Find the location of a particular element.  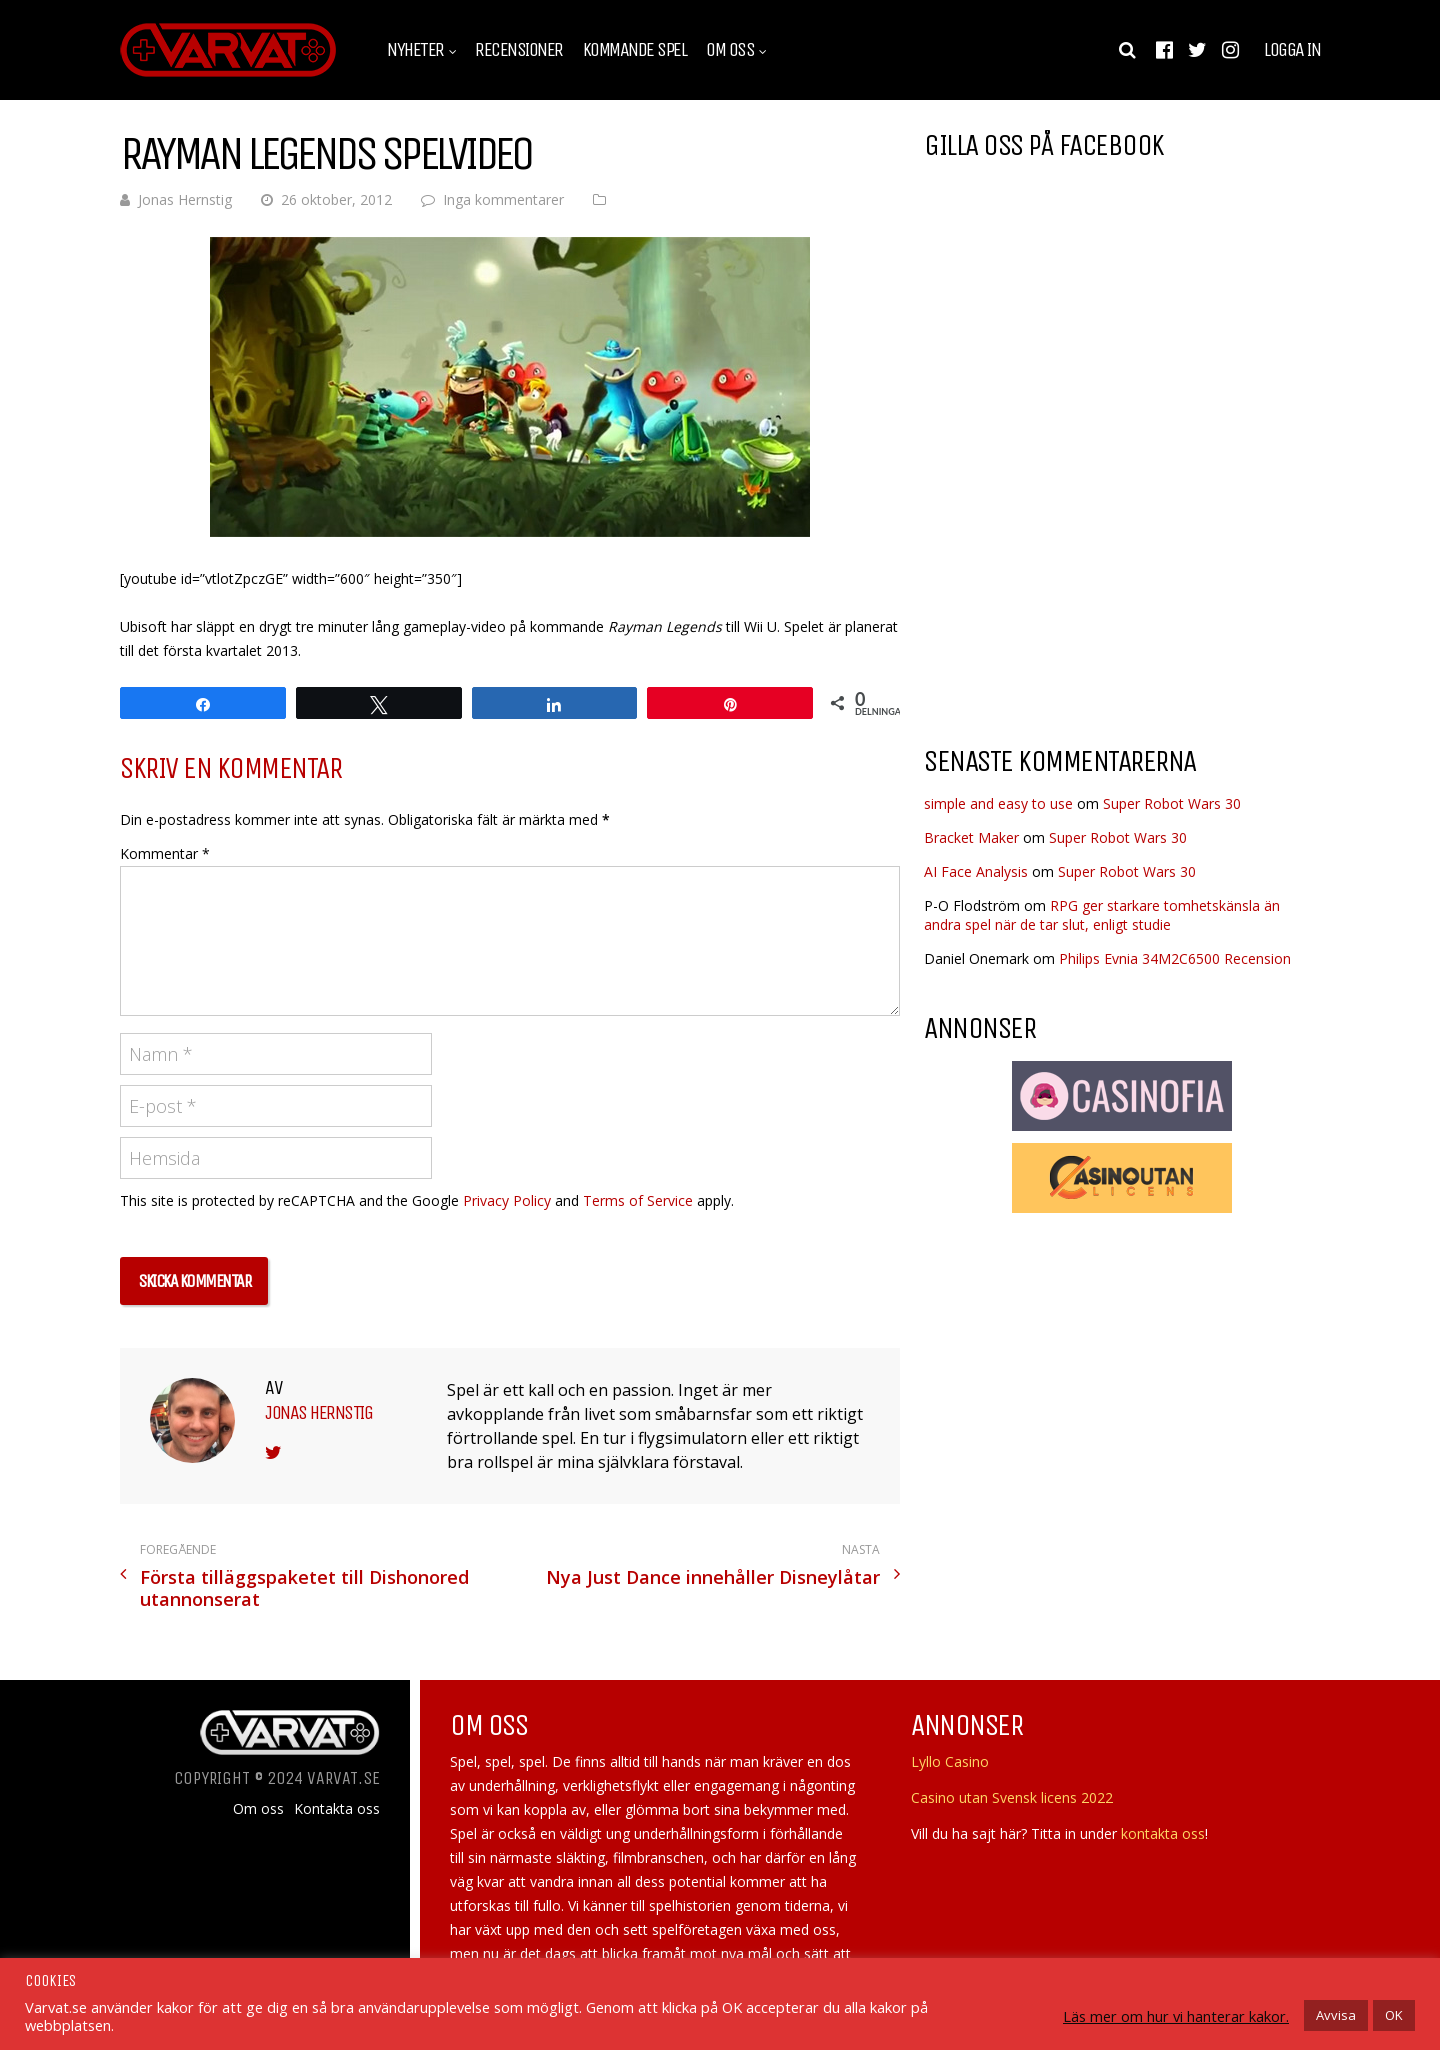

Kommande spel is located at coordinates (635, 50).